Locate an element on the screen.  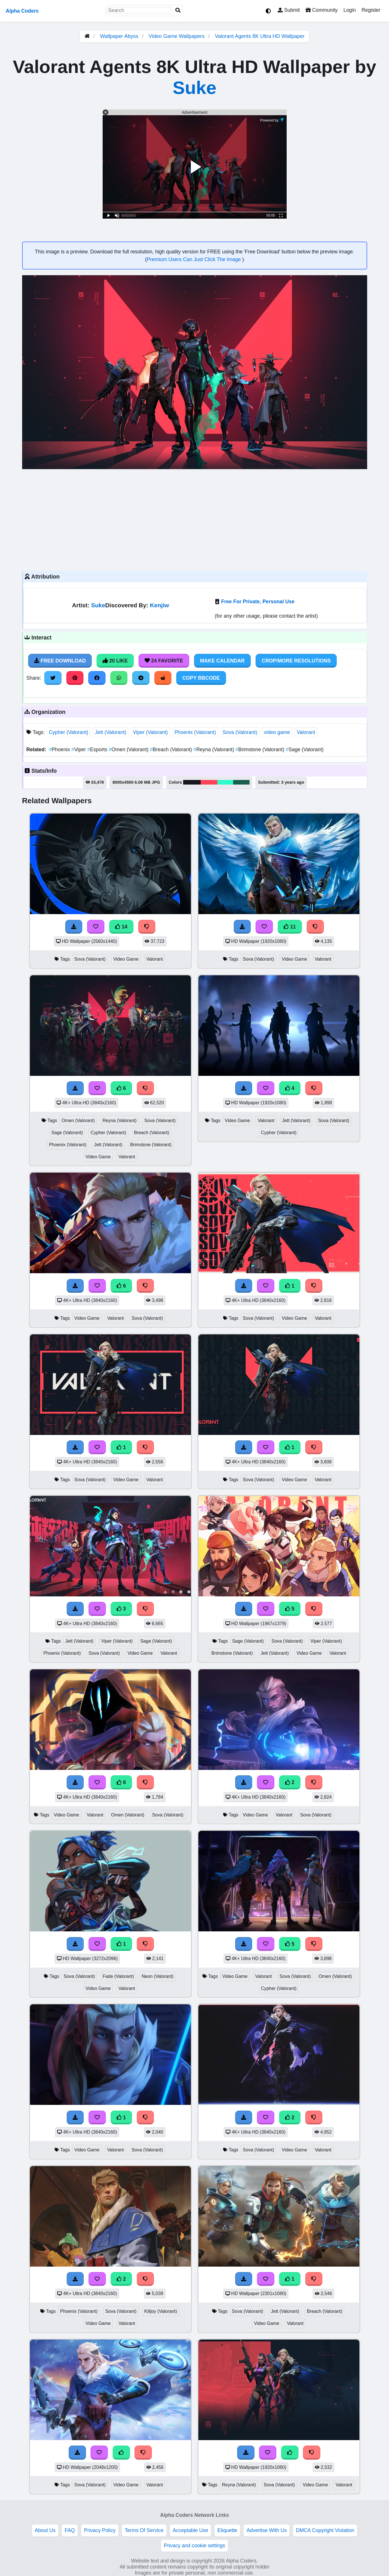
Copy BBCode is located at coordinates (201, 678).